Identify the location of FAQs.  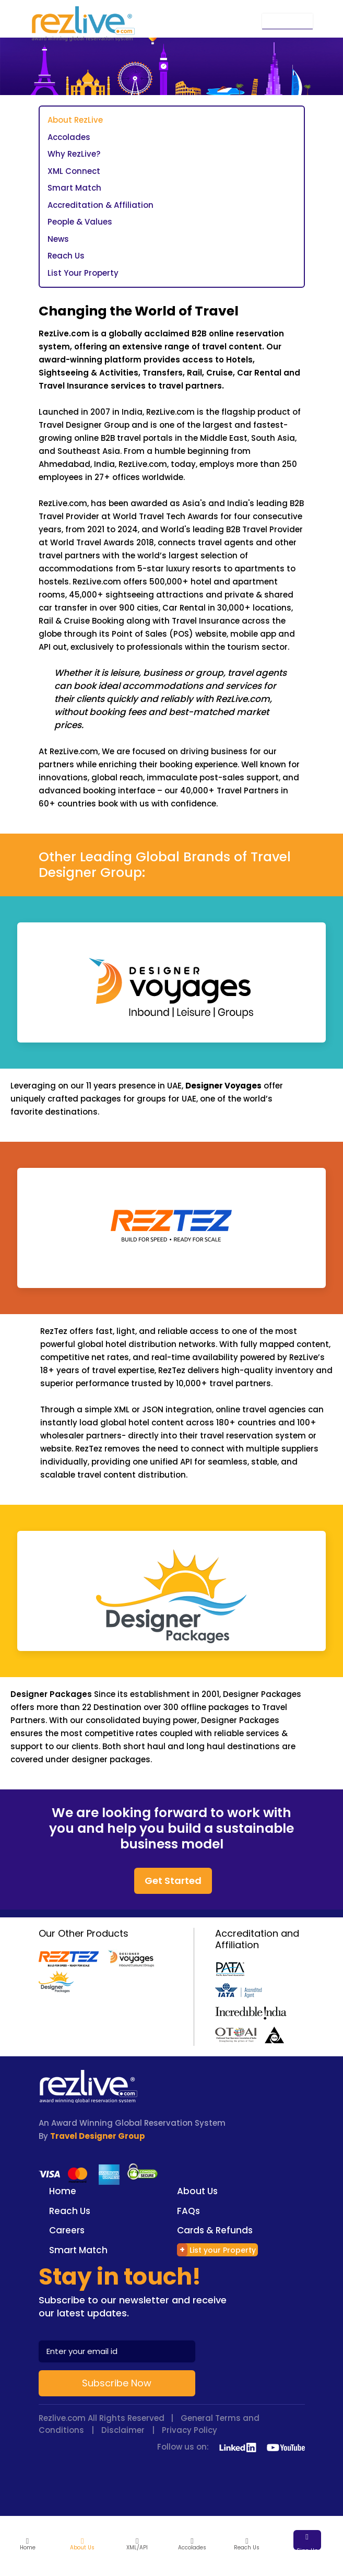
(188, 2211).